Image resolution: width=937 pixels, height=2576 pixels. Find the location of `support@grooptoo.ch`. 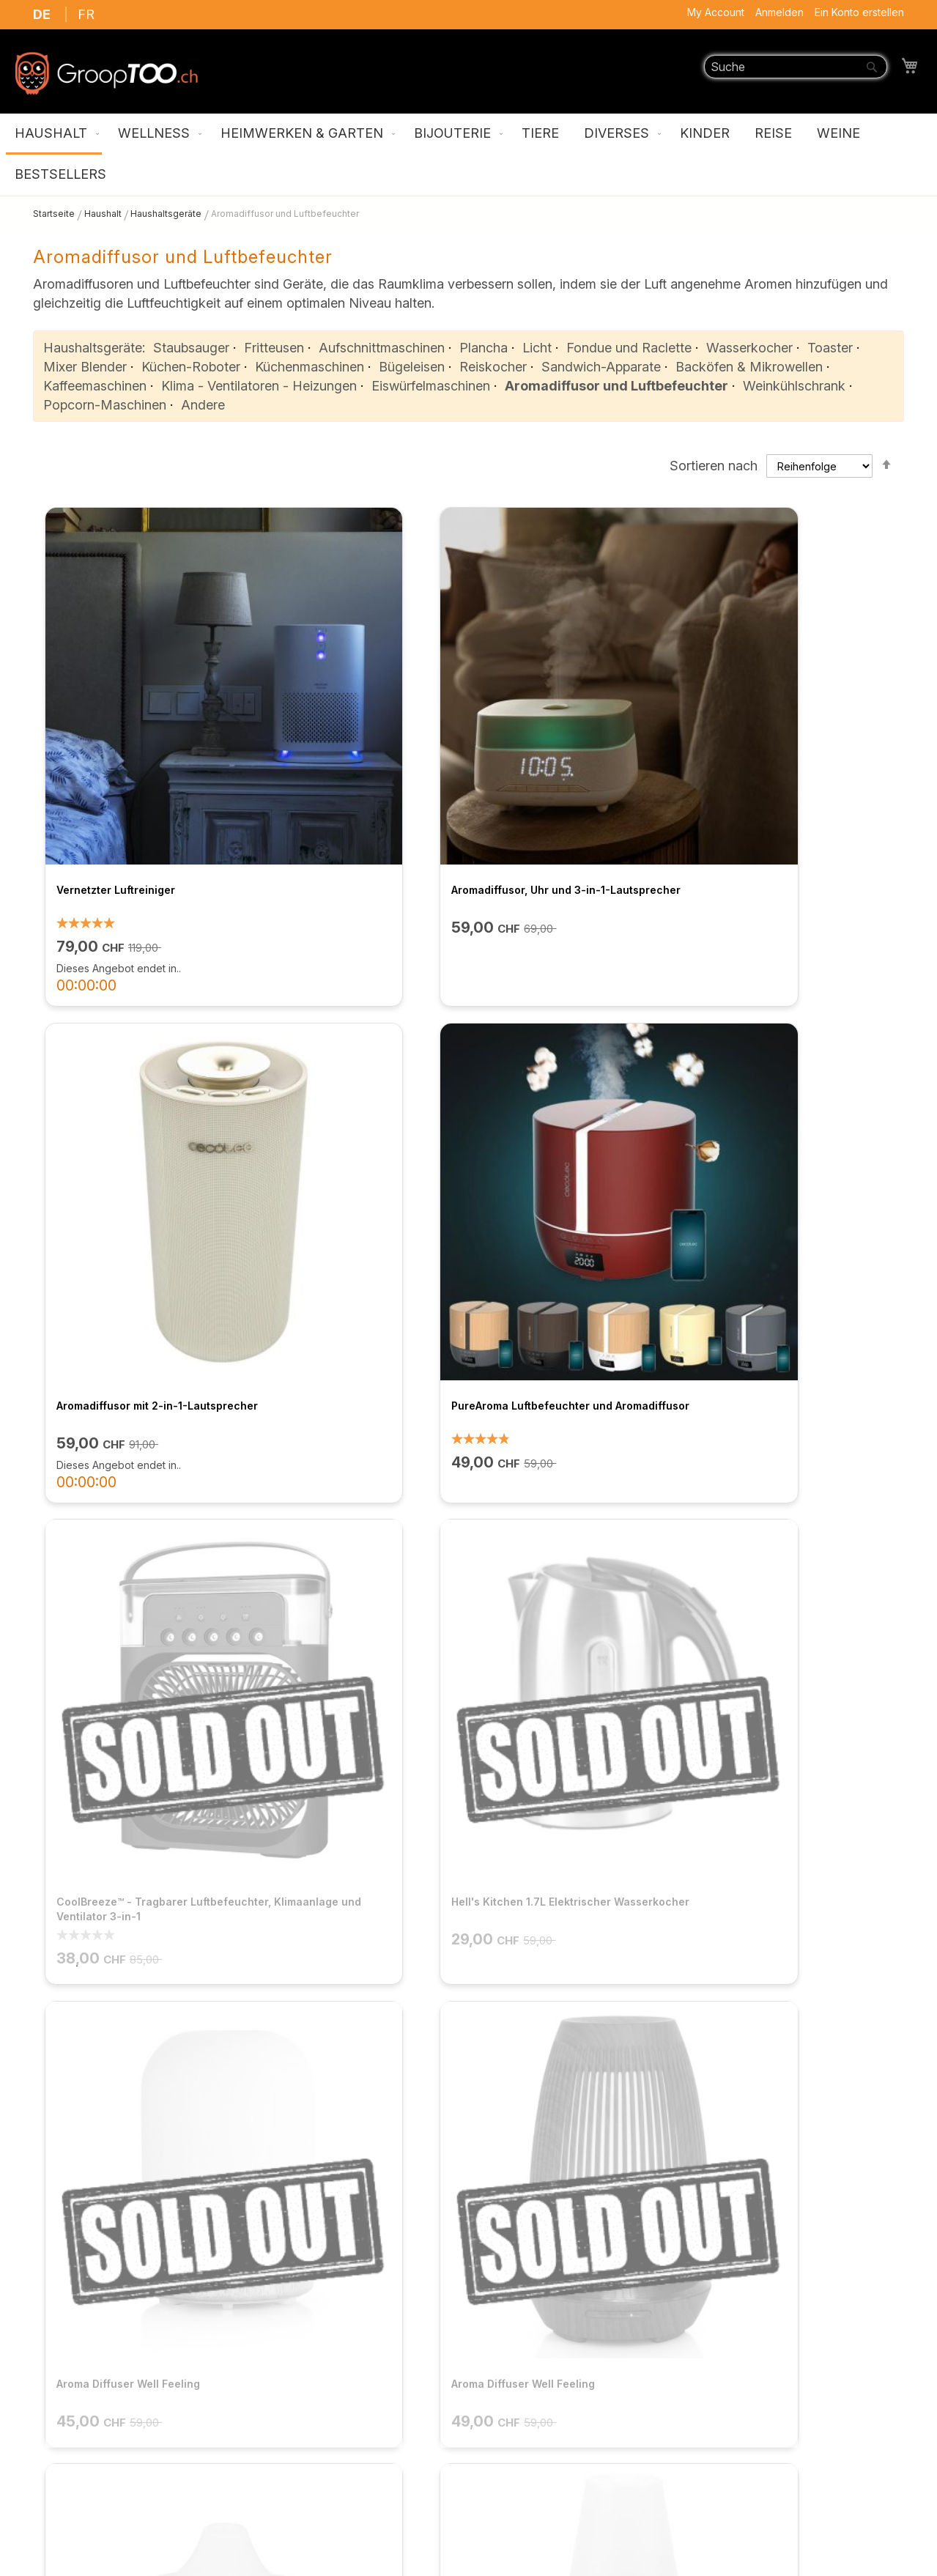

support@grooptoo.ch is located at coordinates (760, 2490).